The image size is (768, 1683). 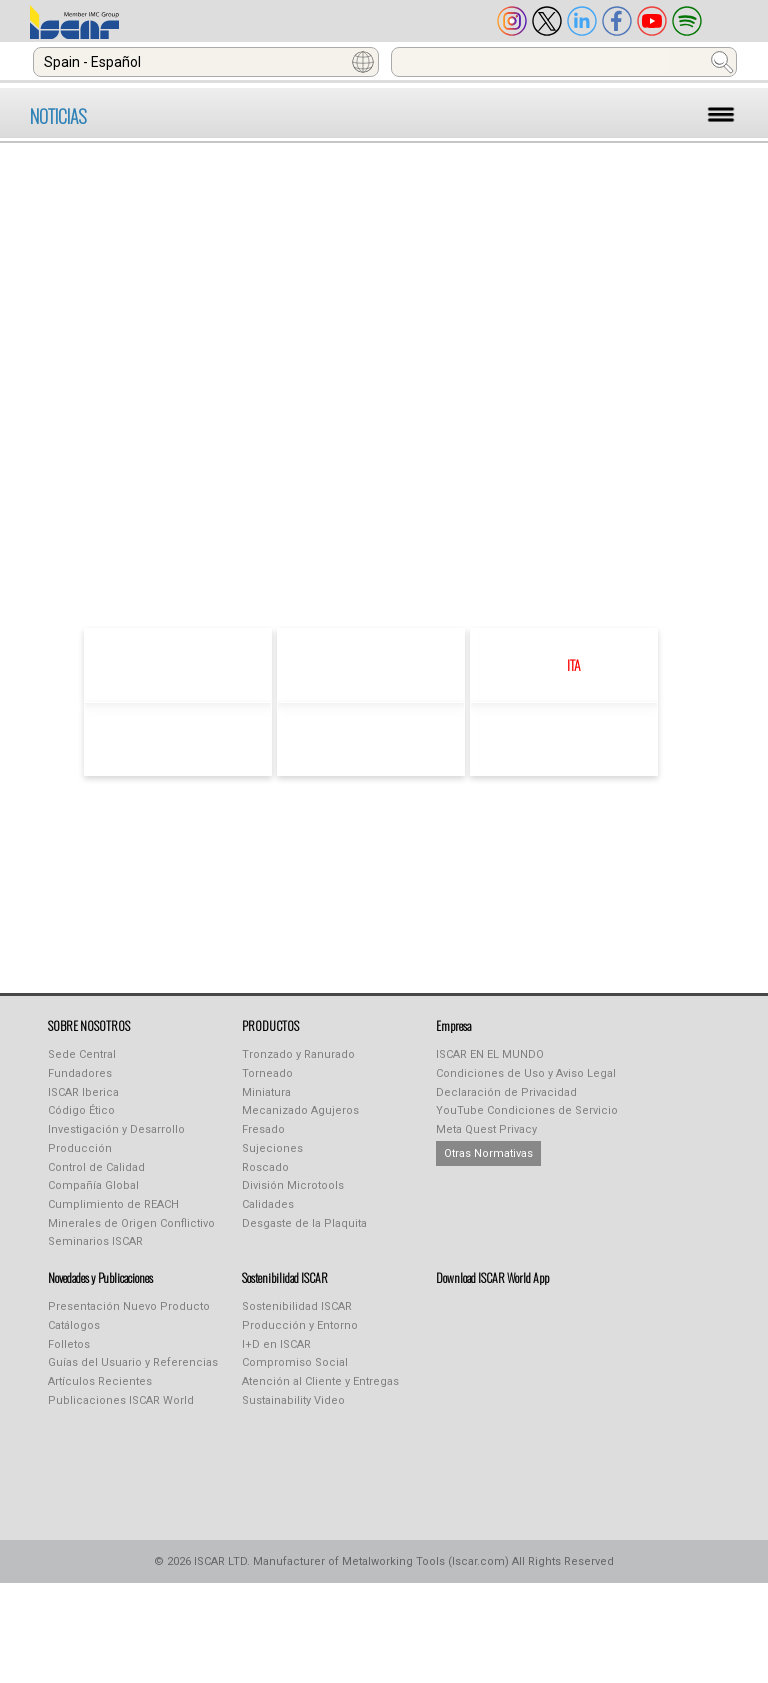 I want to click on Producción y Entorno, so click(x=300, y=1325).